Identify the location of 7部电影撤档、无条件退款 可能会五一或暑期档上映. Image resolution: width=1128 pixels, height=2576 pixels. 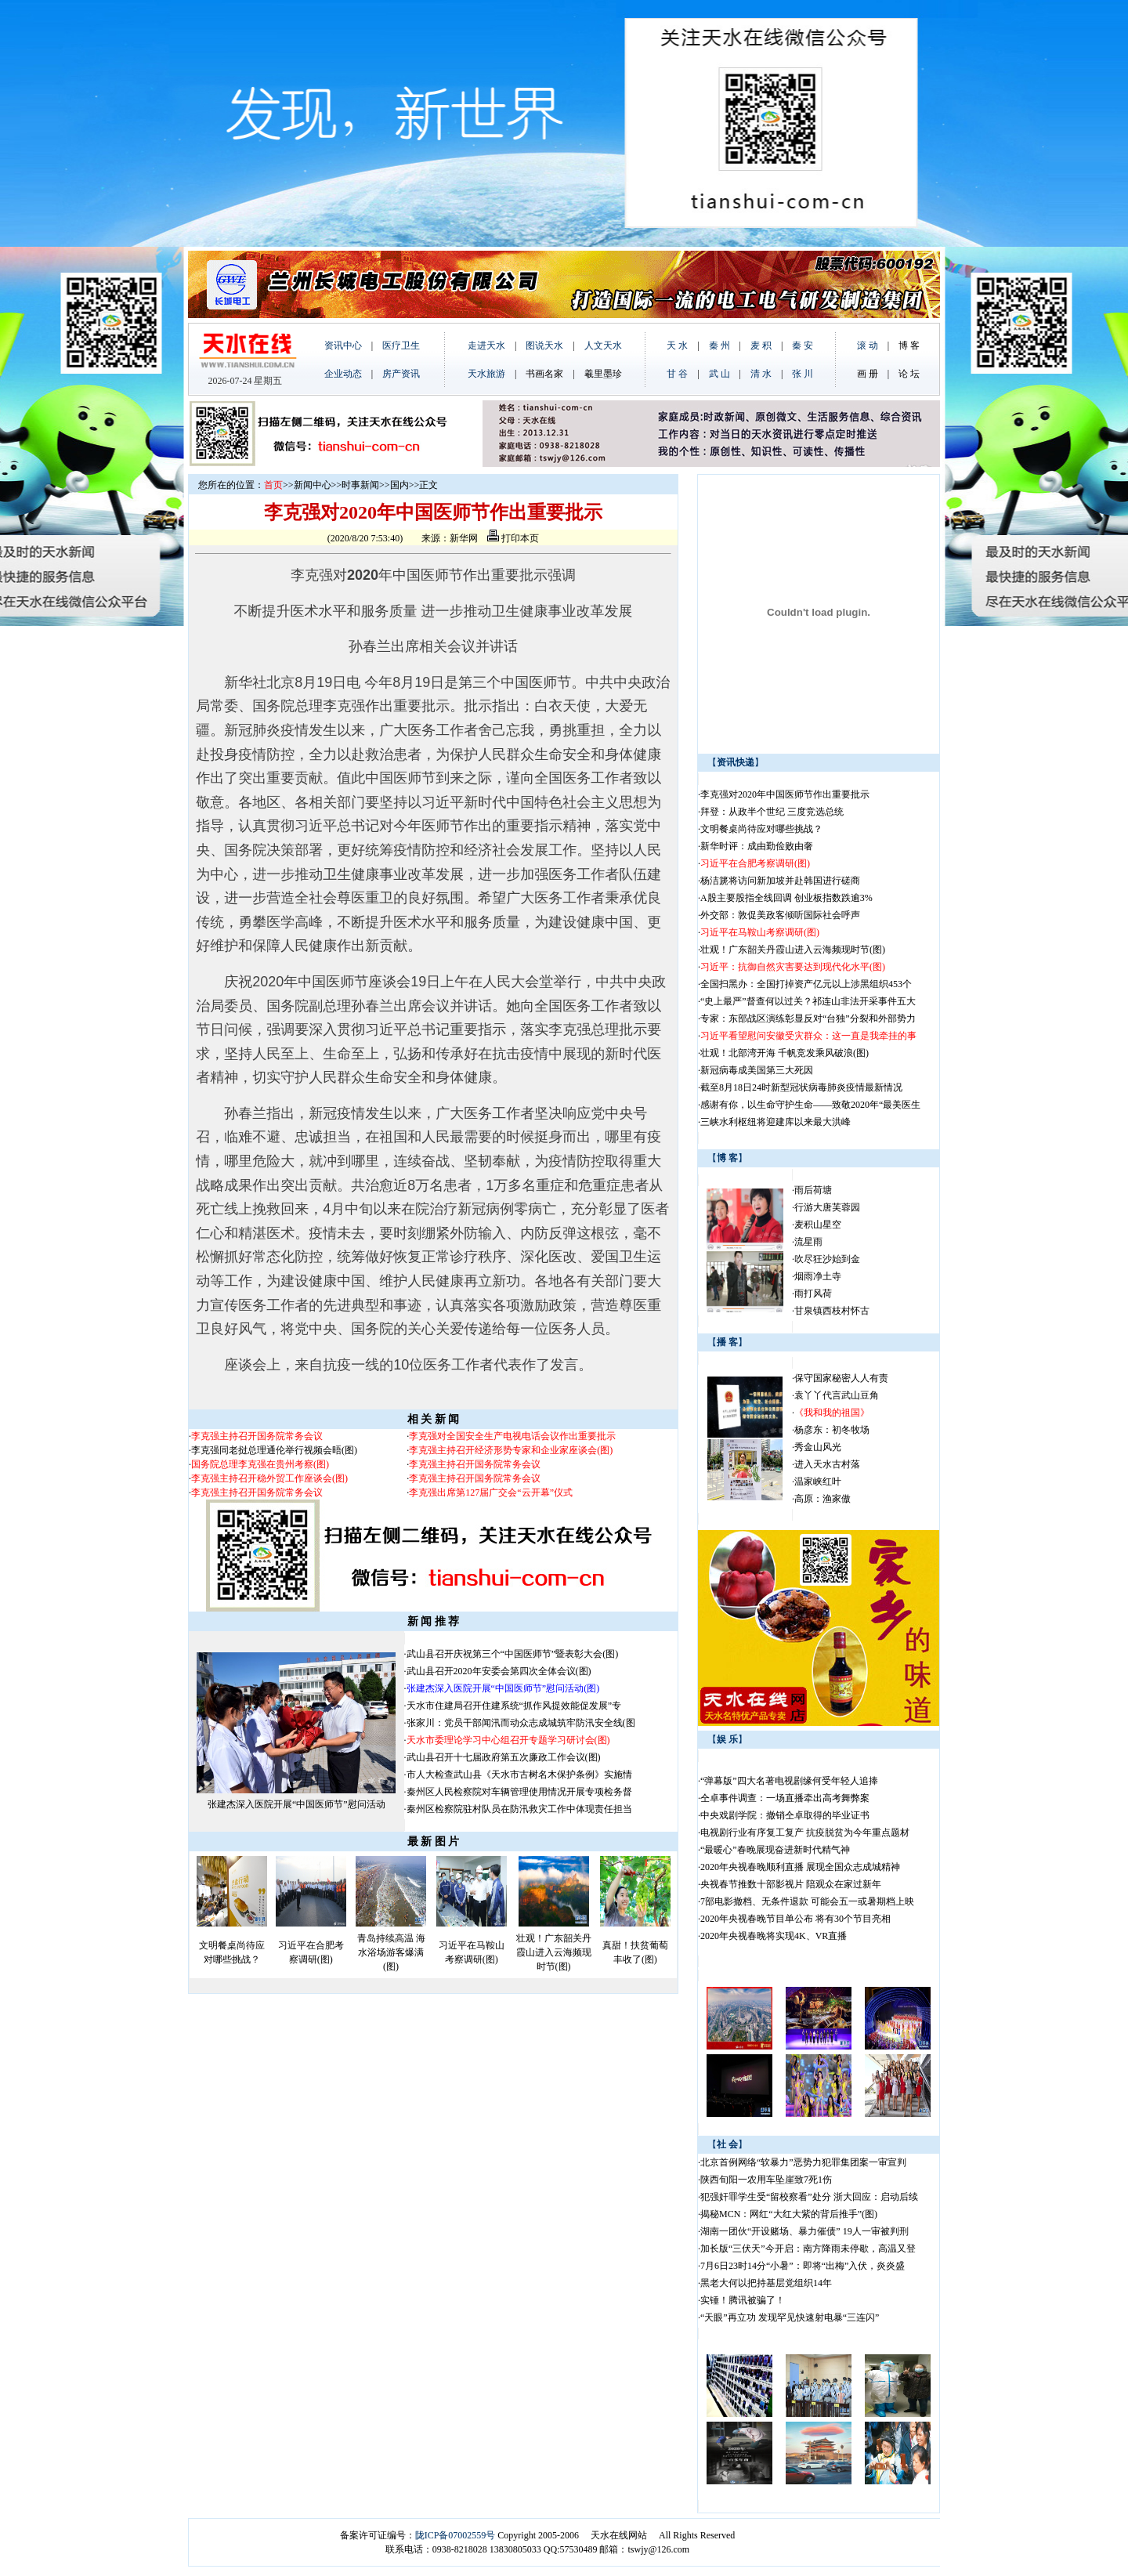
(807, 1901).